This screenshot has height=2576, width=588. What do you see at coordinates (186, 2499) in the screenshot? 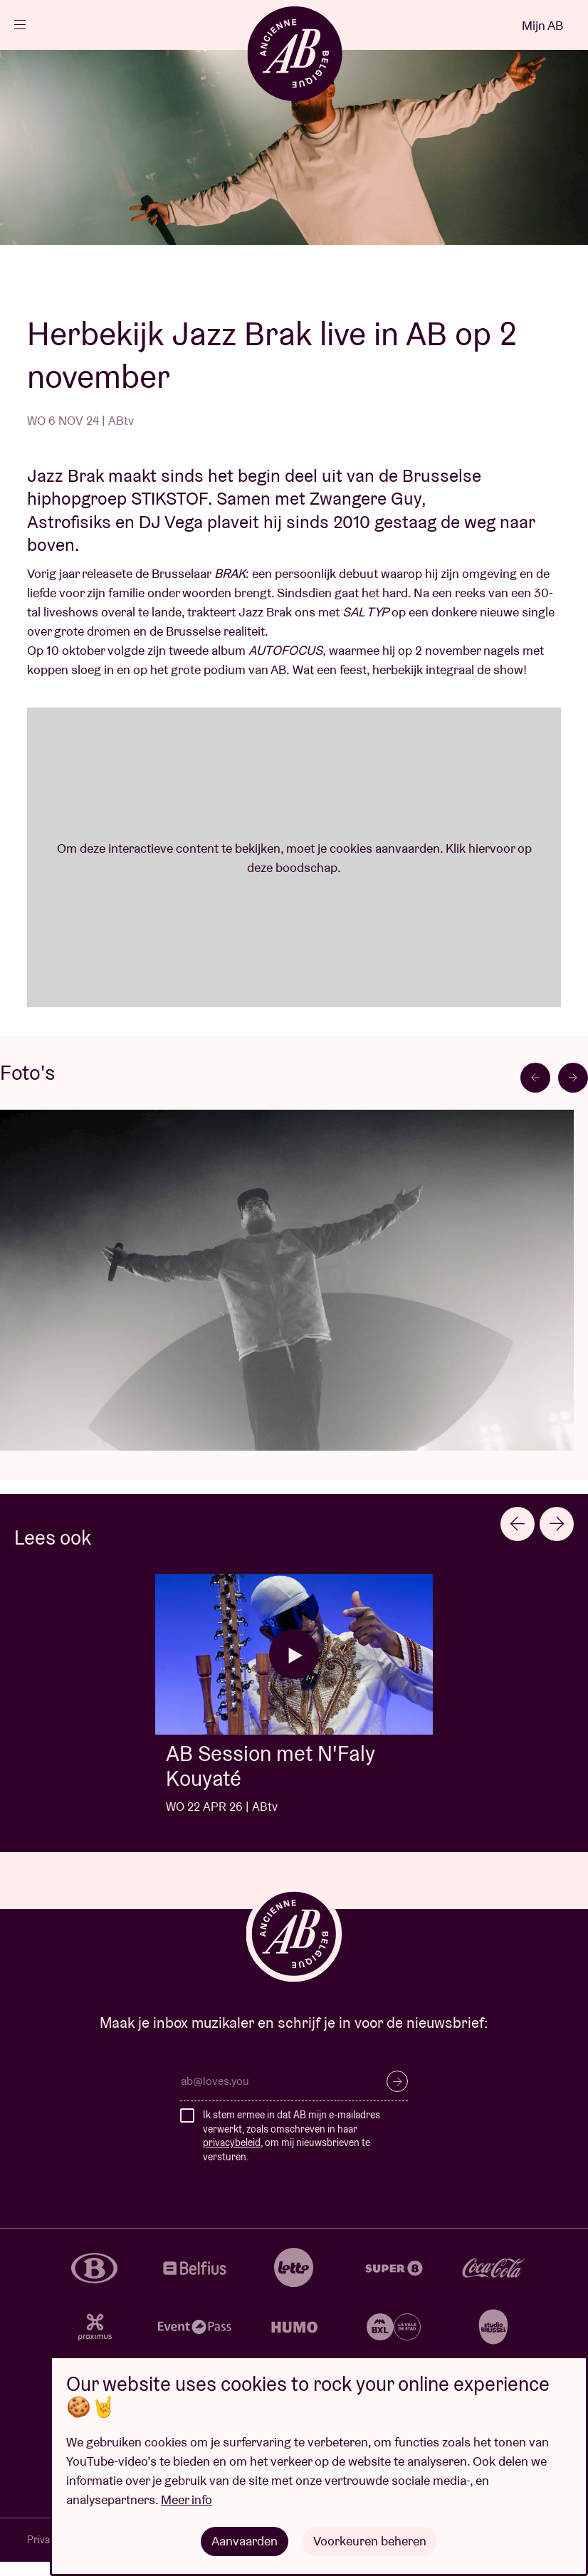
I see `Meer info` at bounding box center [186, 2499].